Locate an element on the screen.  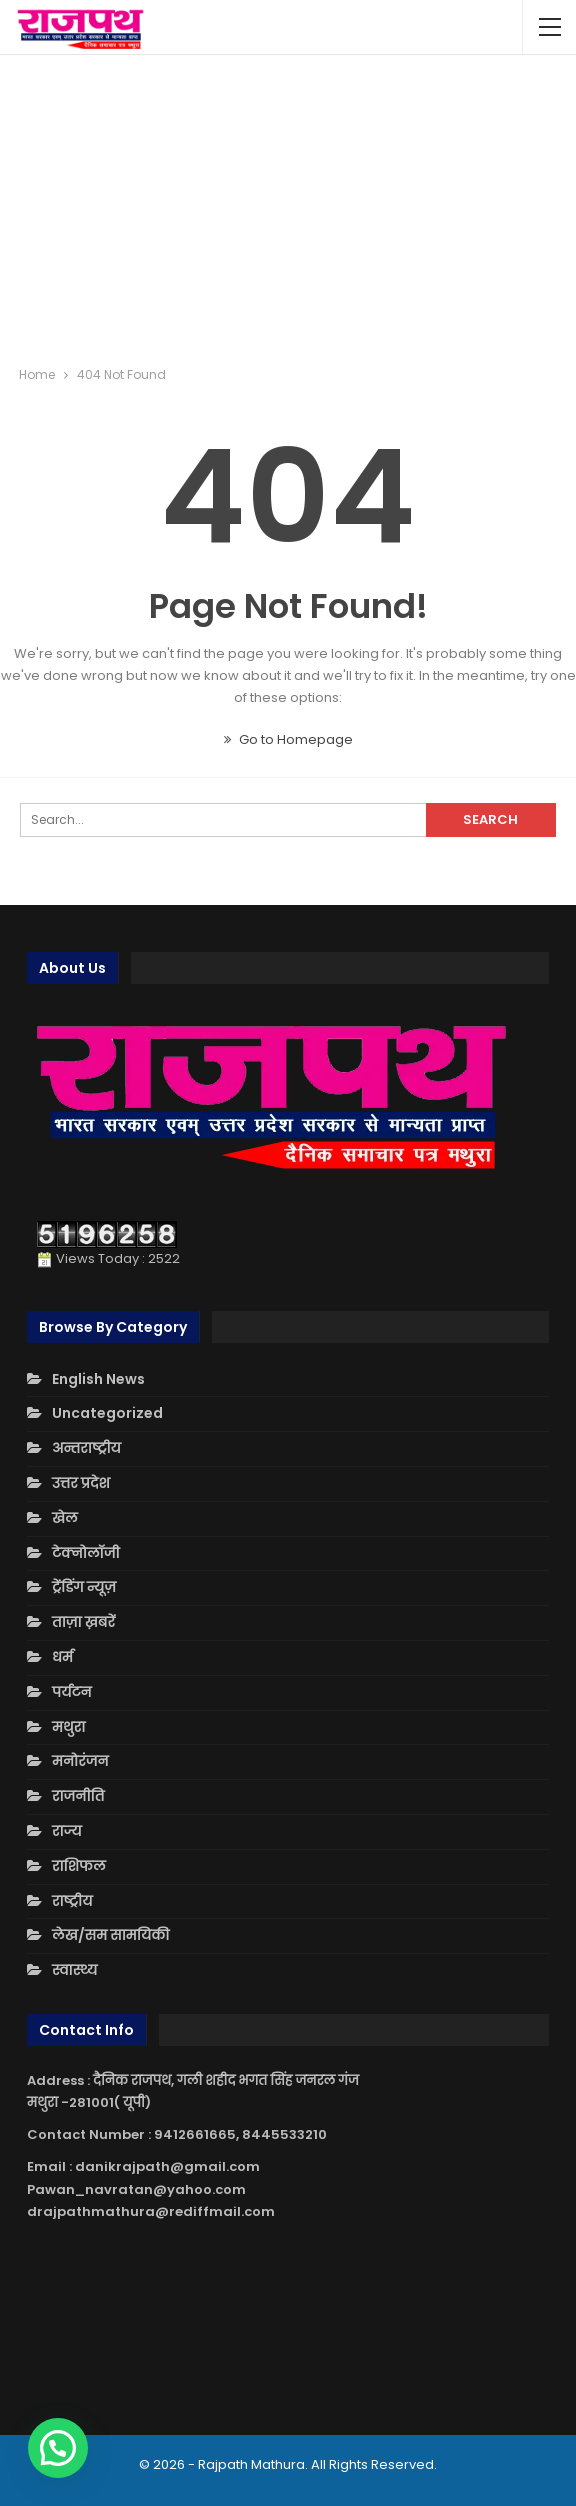
खेल is located at coordinates (65, 1518).